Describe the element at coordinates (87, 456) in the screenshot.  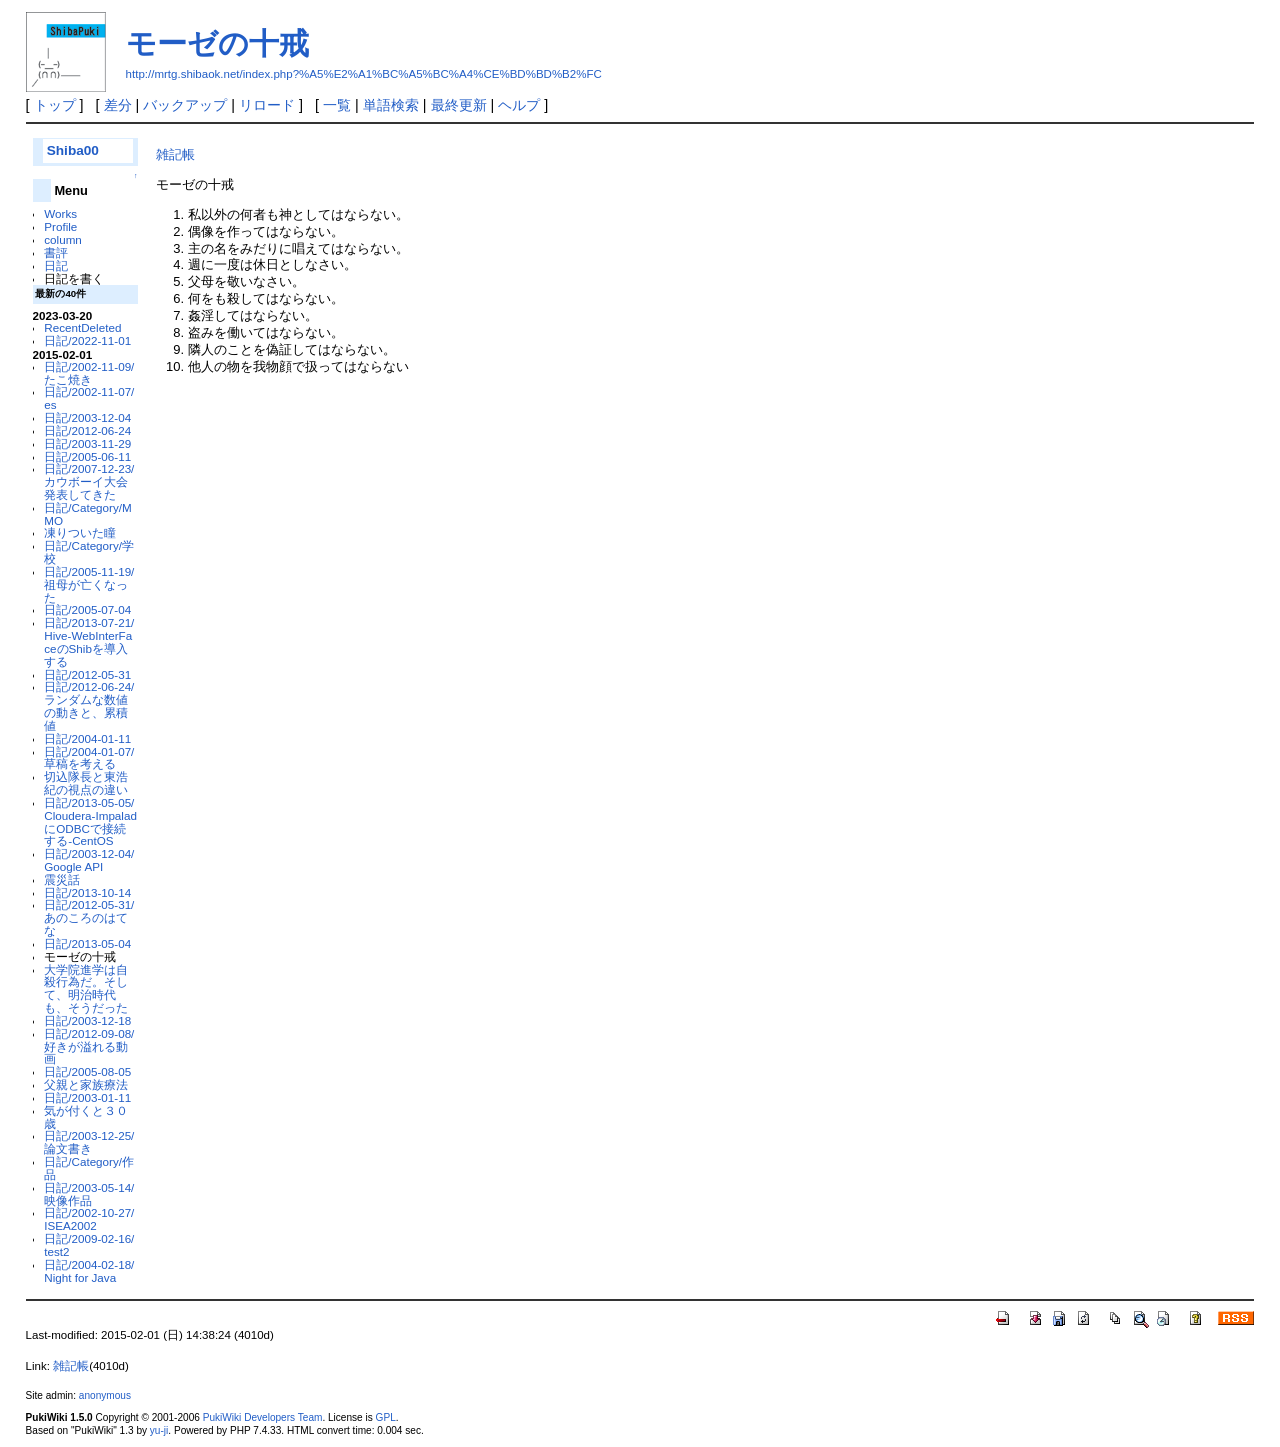
I see `日記/2005-06-11` at that location.